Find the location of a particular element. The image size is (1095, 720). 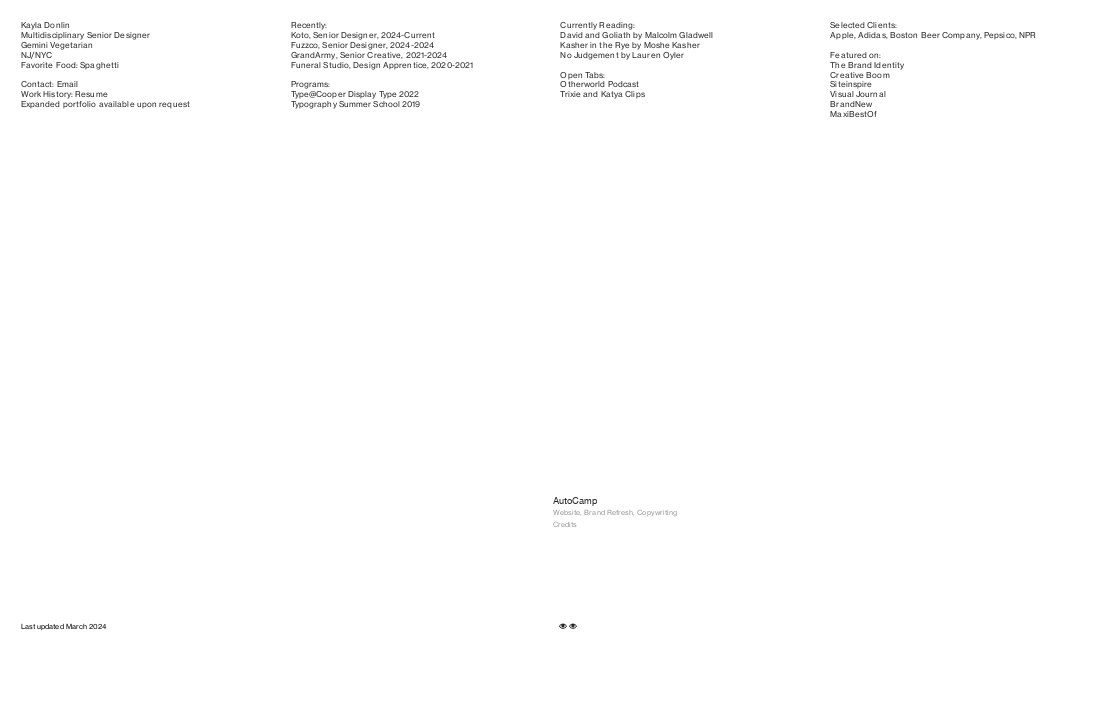

NYC is located at coordinates (43, 55).